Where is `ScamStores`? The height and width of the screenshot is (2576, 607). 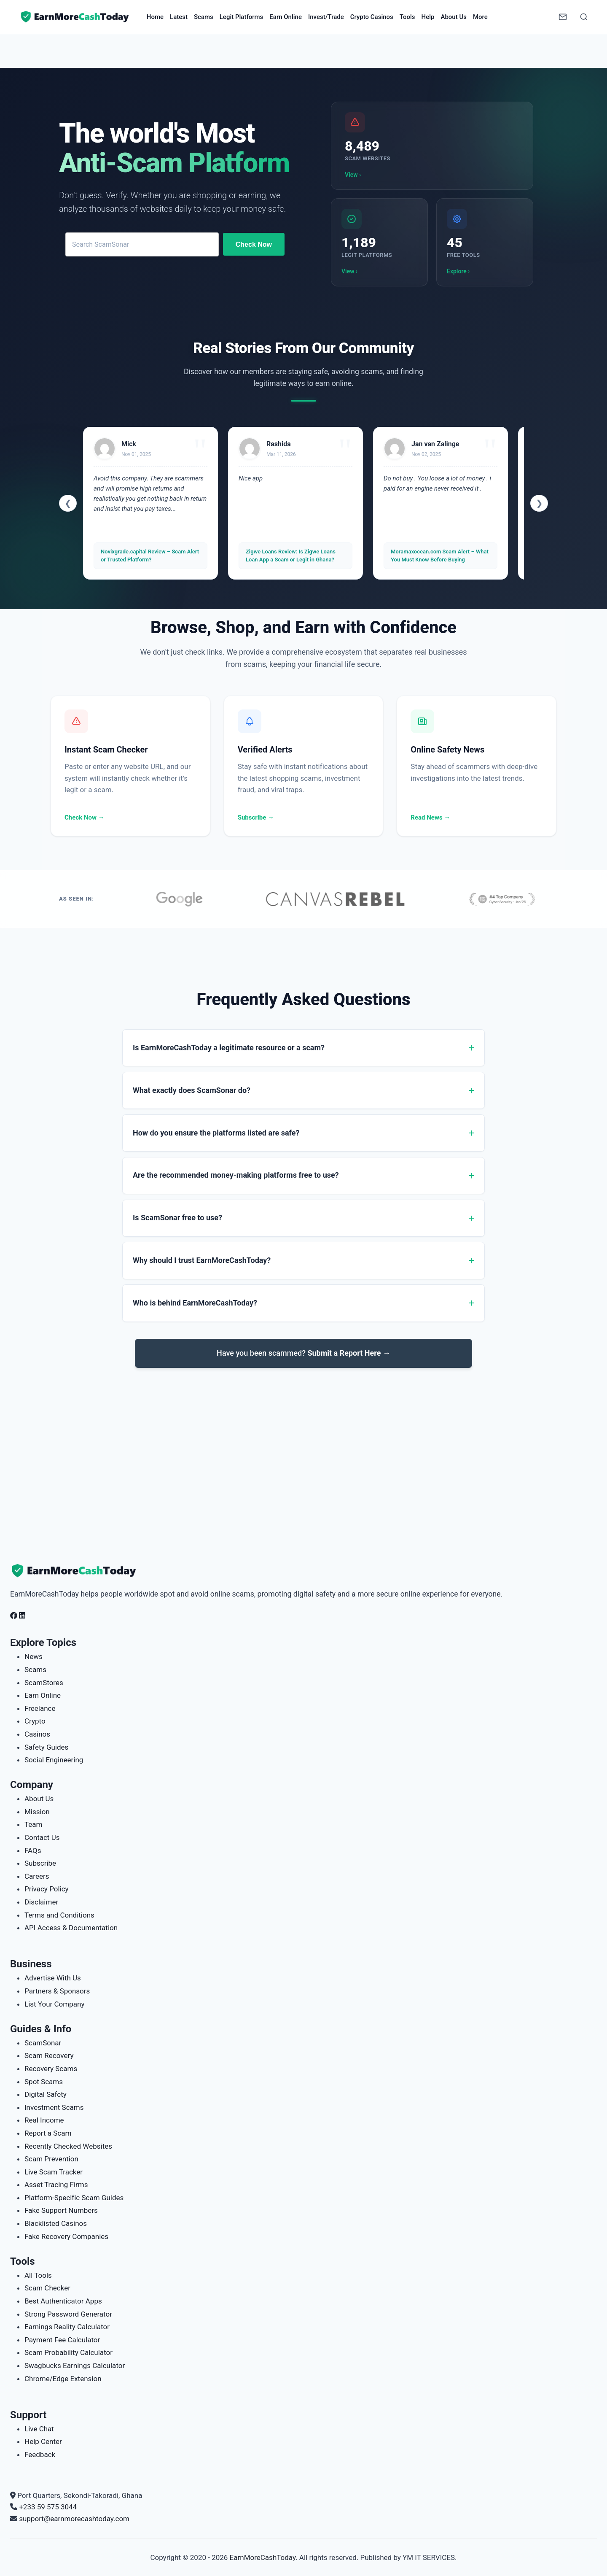
ScamStores is located at coordinates (43, 1682).